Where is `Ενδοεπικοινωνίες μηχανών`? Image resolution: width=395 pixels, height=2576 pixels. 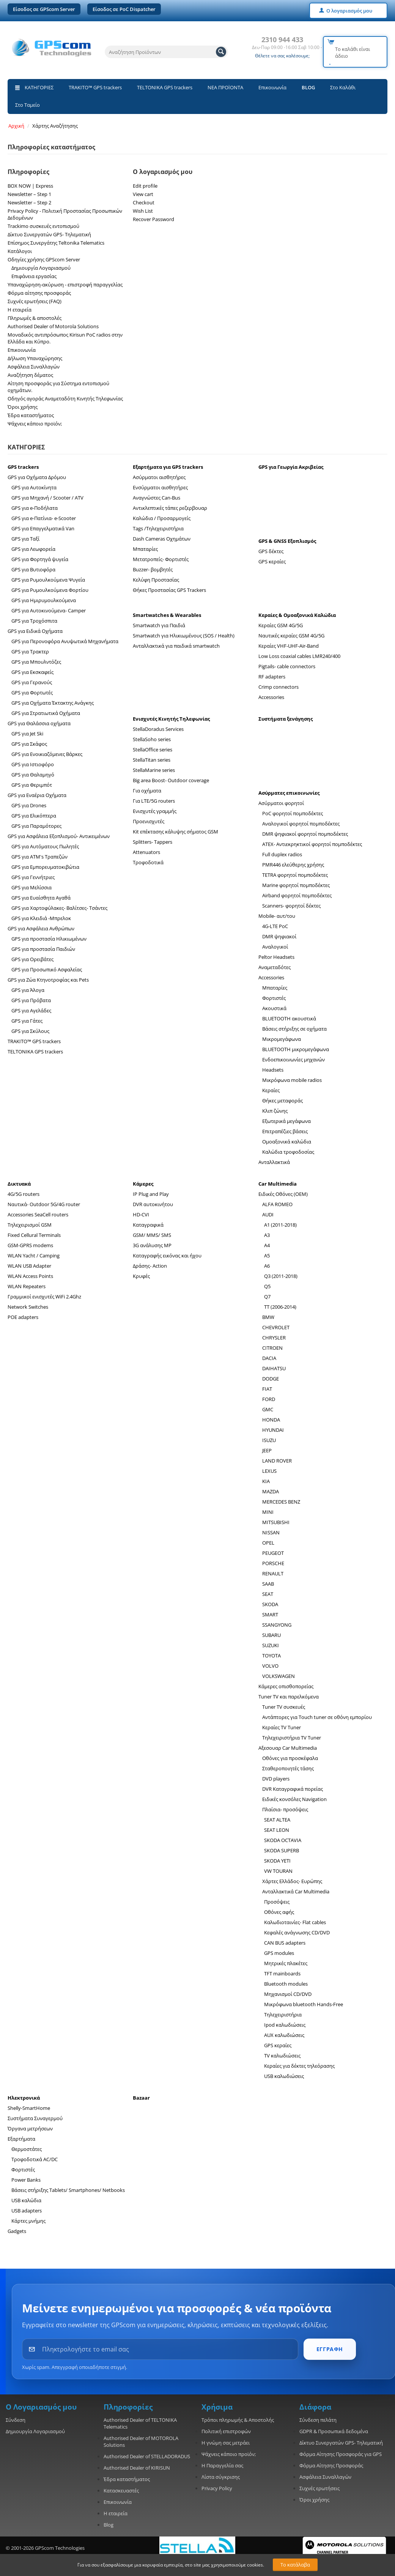 Ενδοεπικοινωνίες μηχανών is located at coordinates (293, 1059).